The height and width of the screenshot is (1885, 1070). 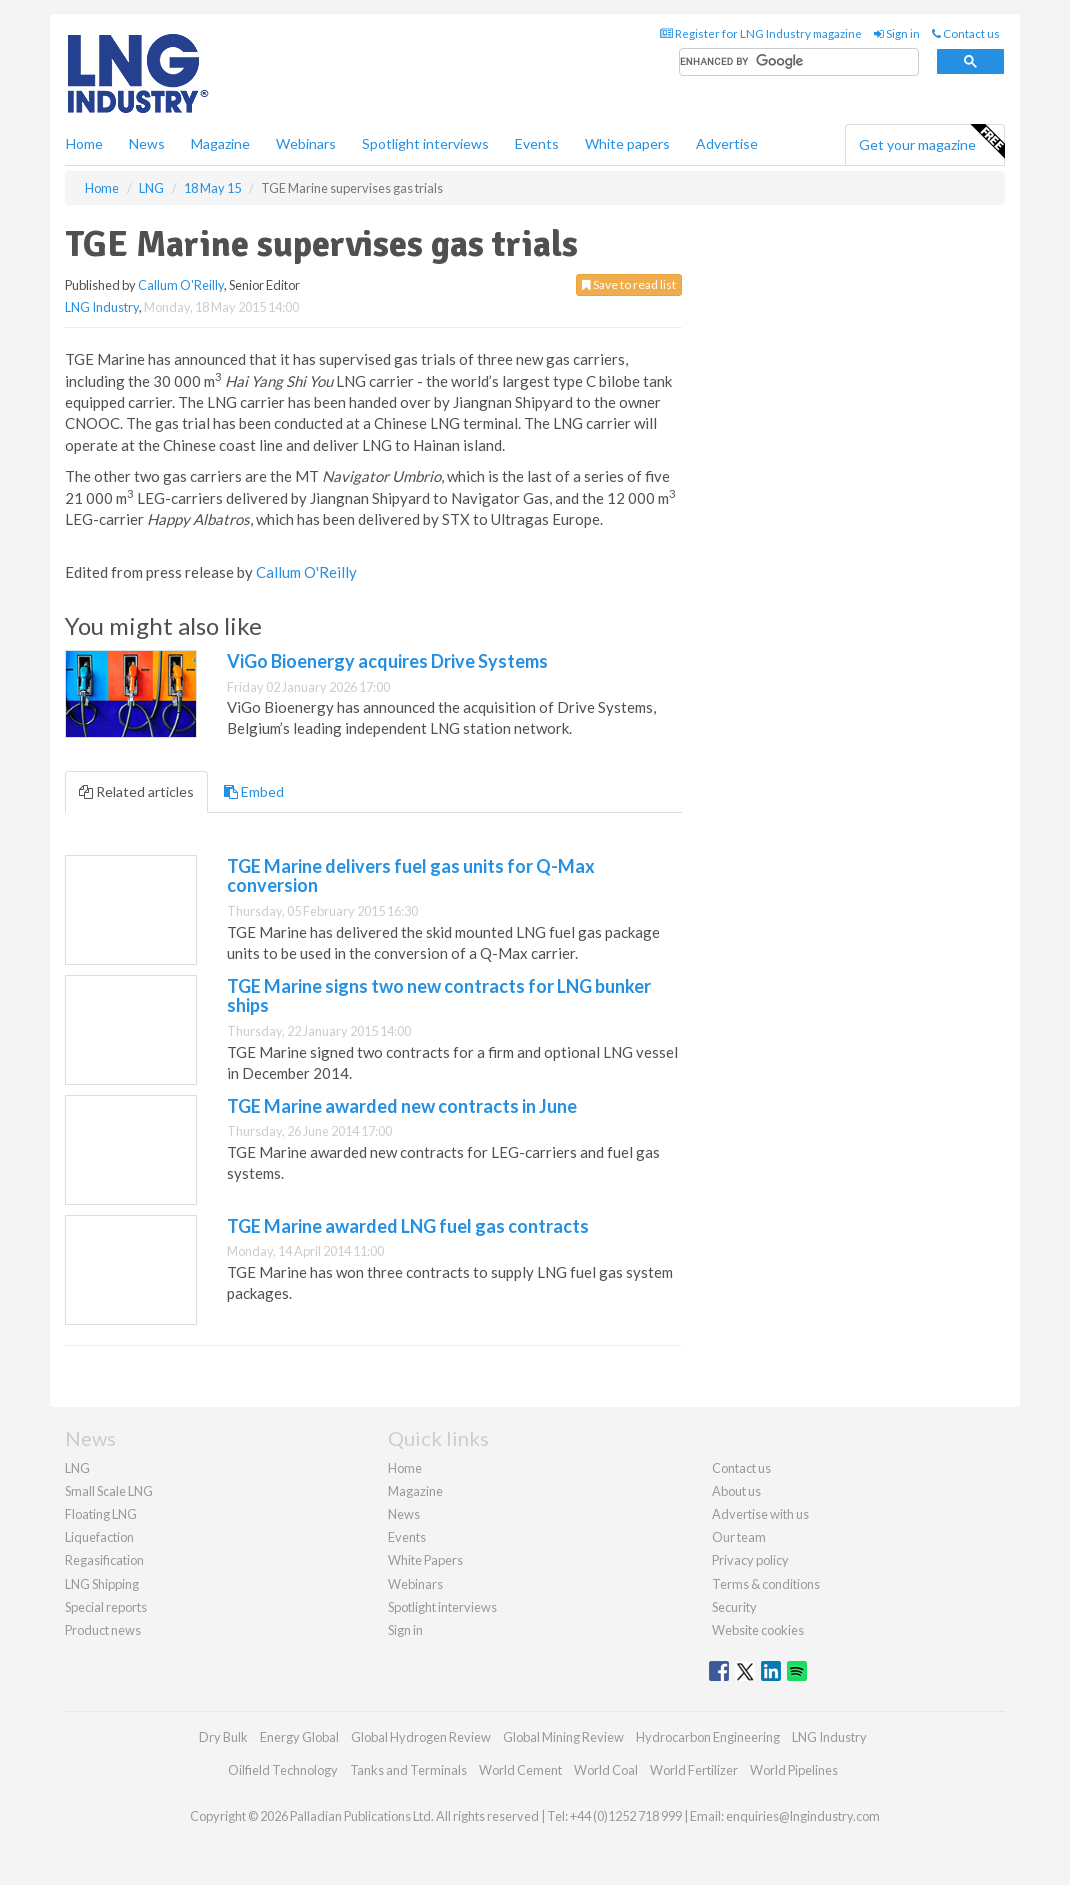 What do you see at coordinates (799, 62) in the screenshot?
I see `[search]` at bounding box center [799, 62].